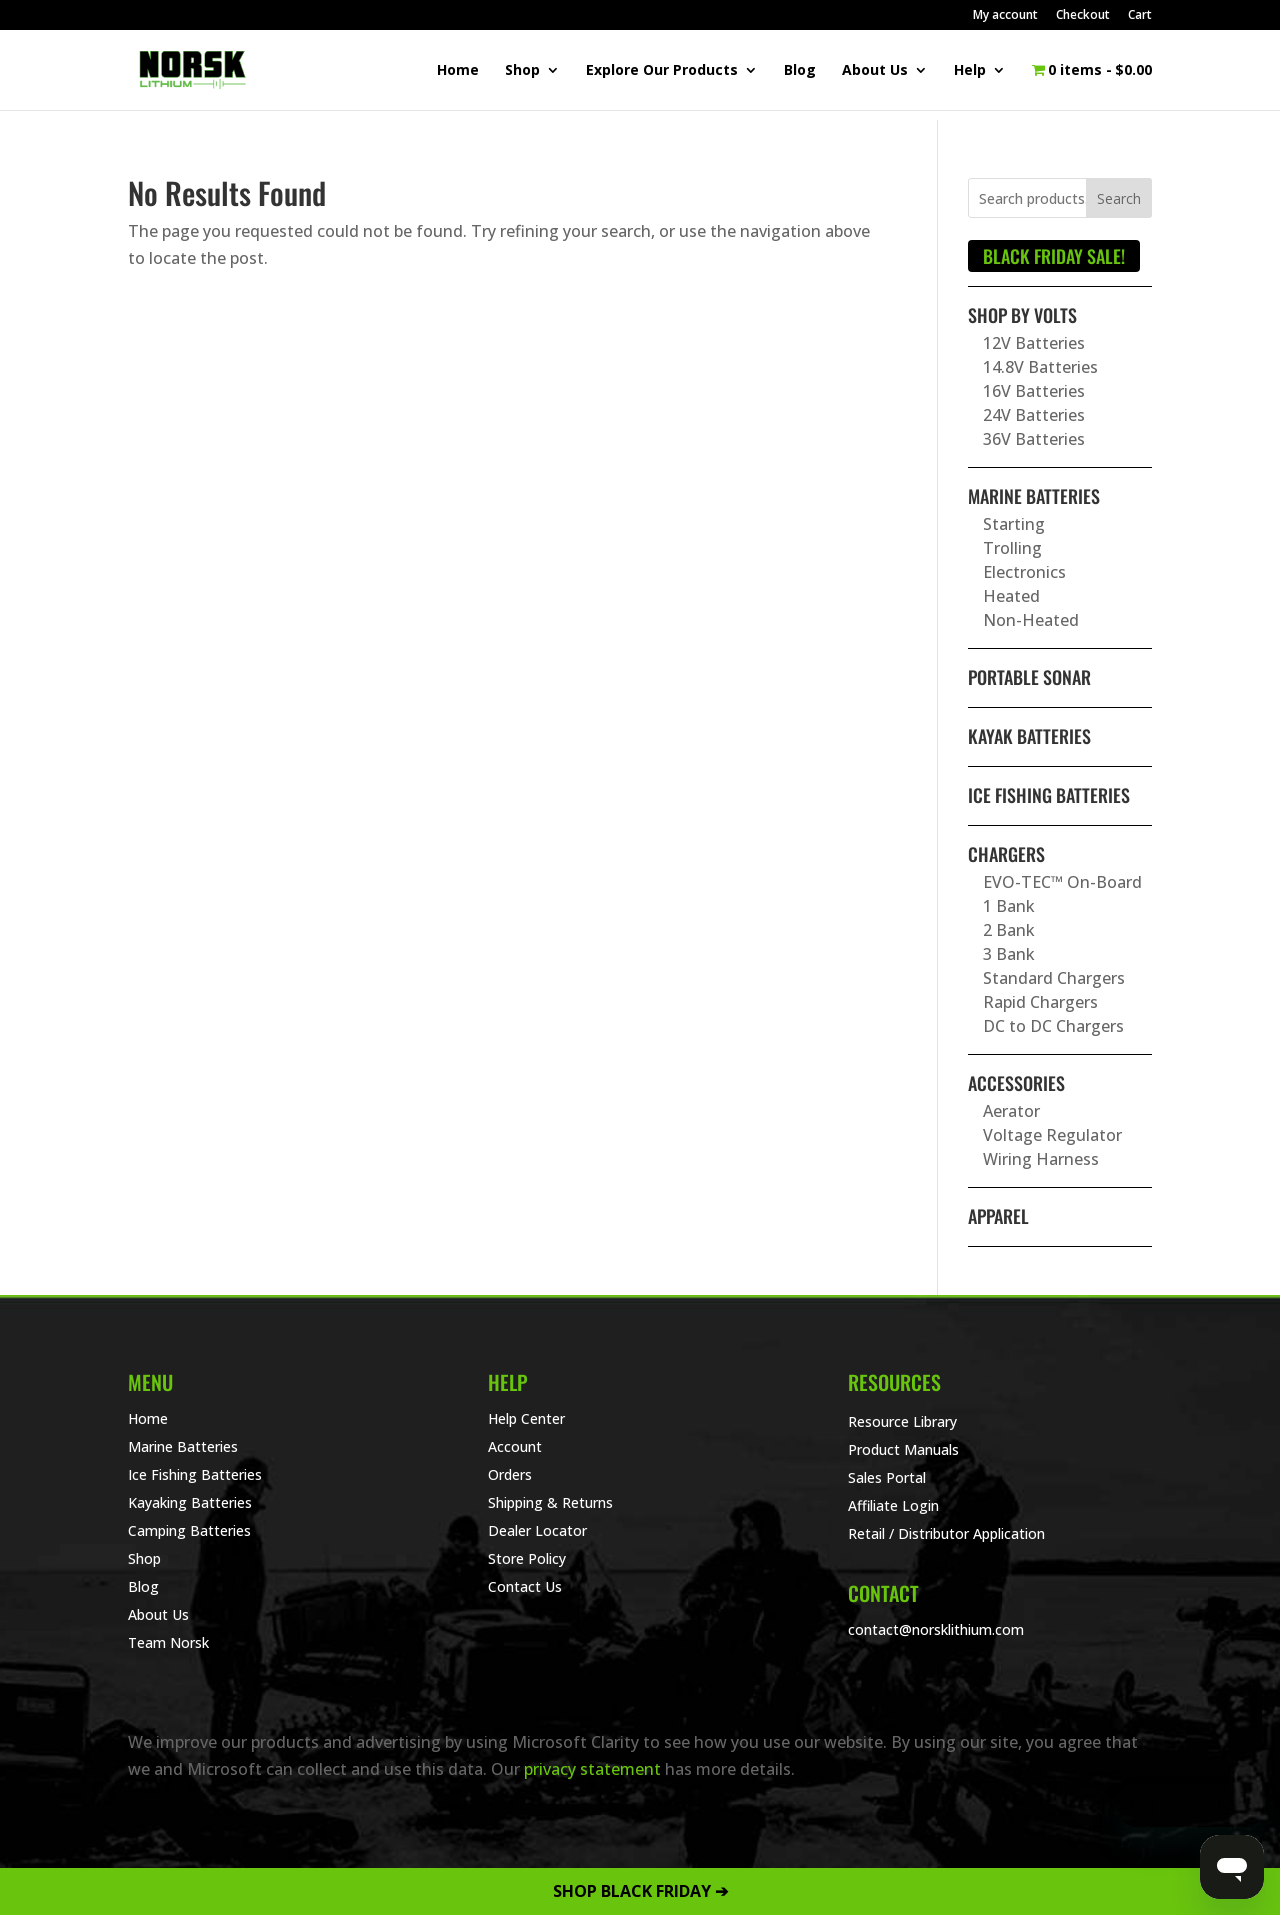 The height and width of the screenshot is (1915, 1280). I want to click on Starting, so click(1014, 524).